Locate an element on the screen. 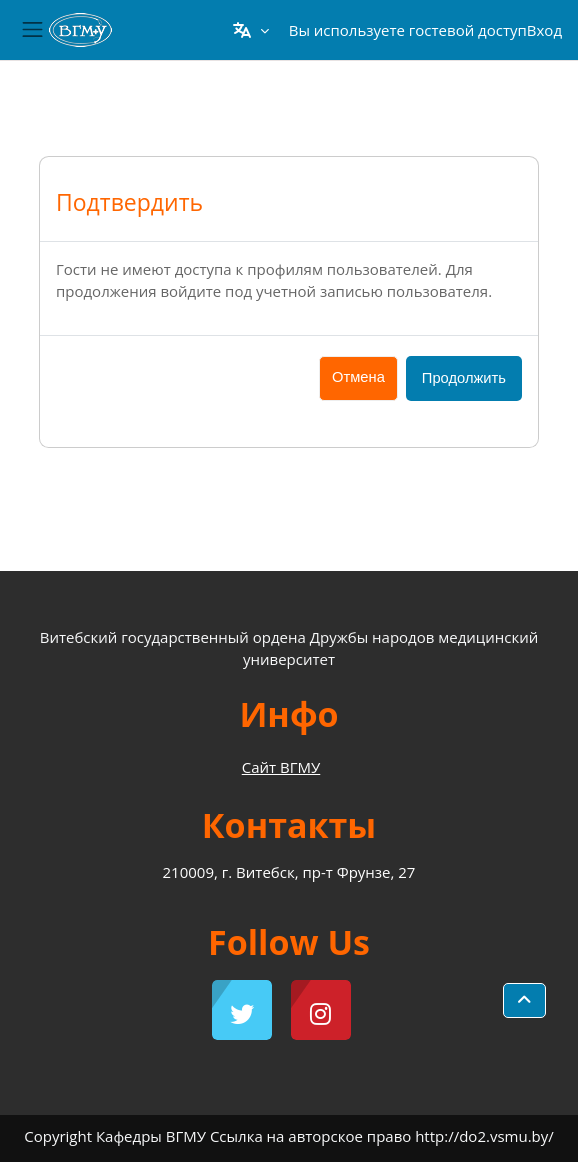 This screenshot has height=1162, width=578. Сайт ВГМУ is located at coordinates (281, 767).